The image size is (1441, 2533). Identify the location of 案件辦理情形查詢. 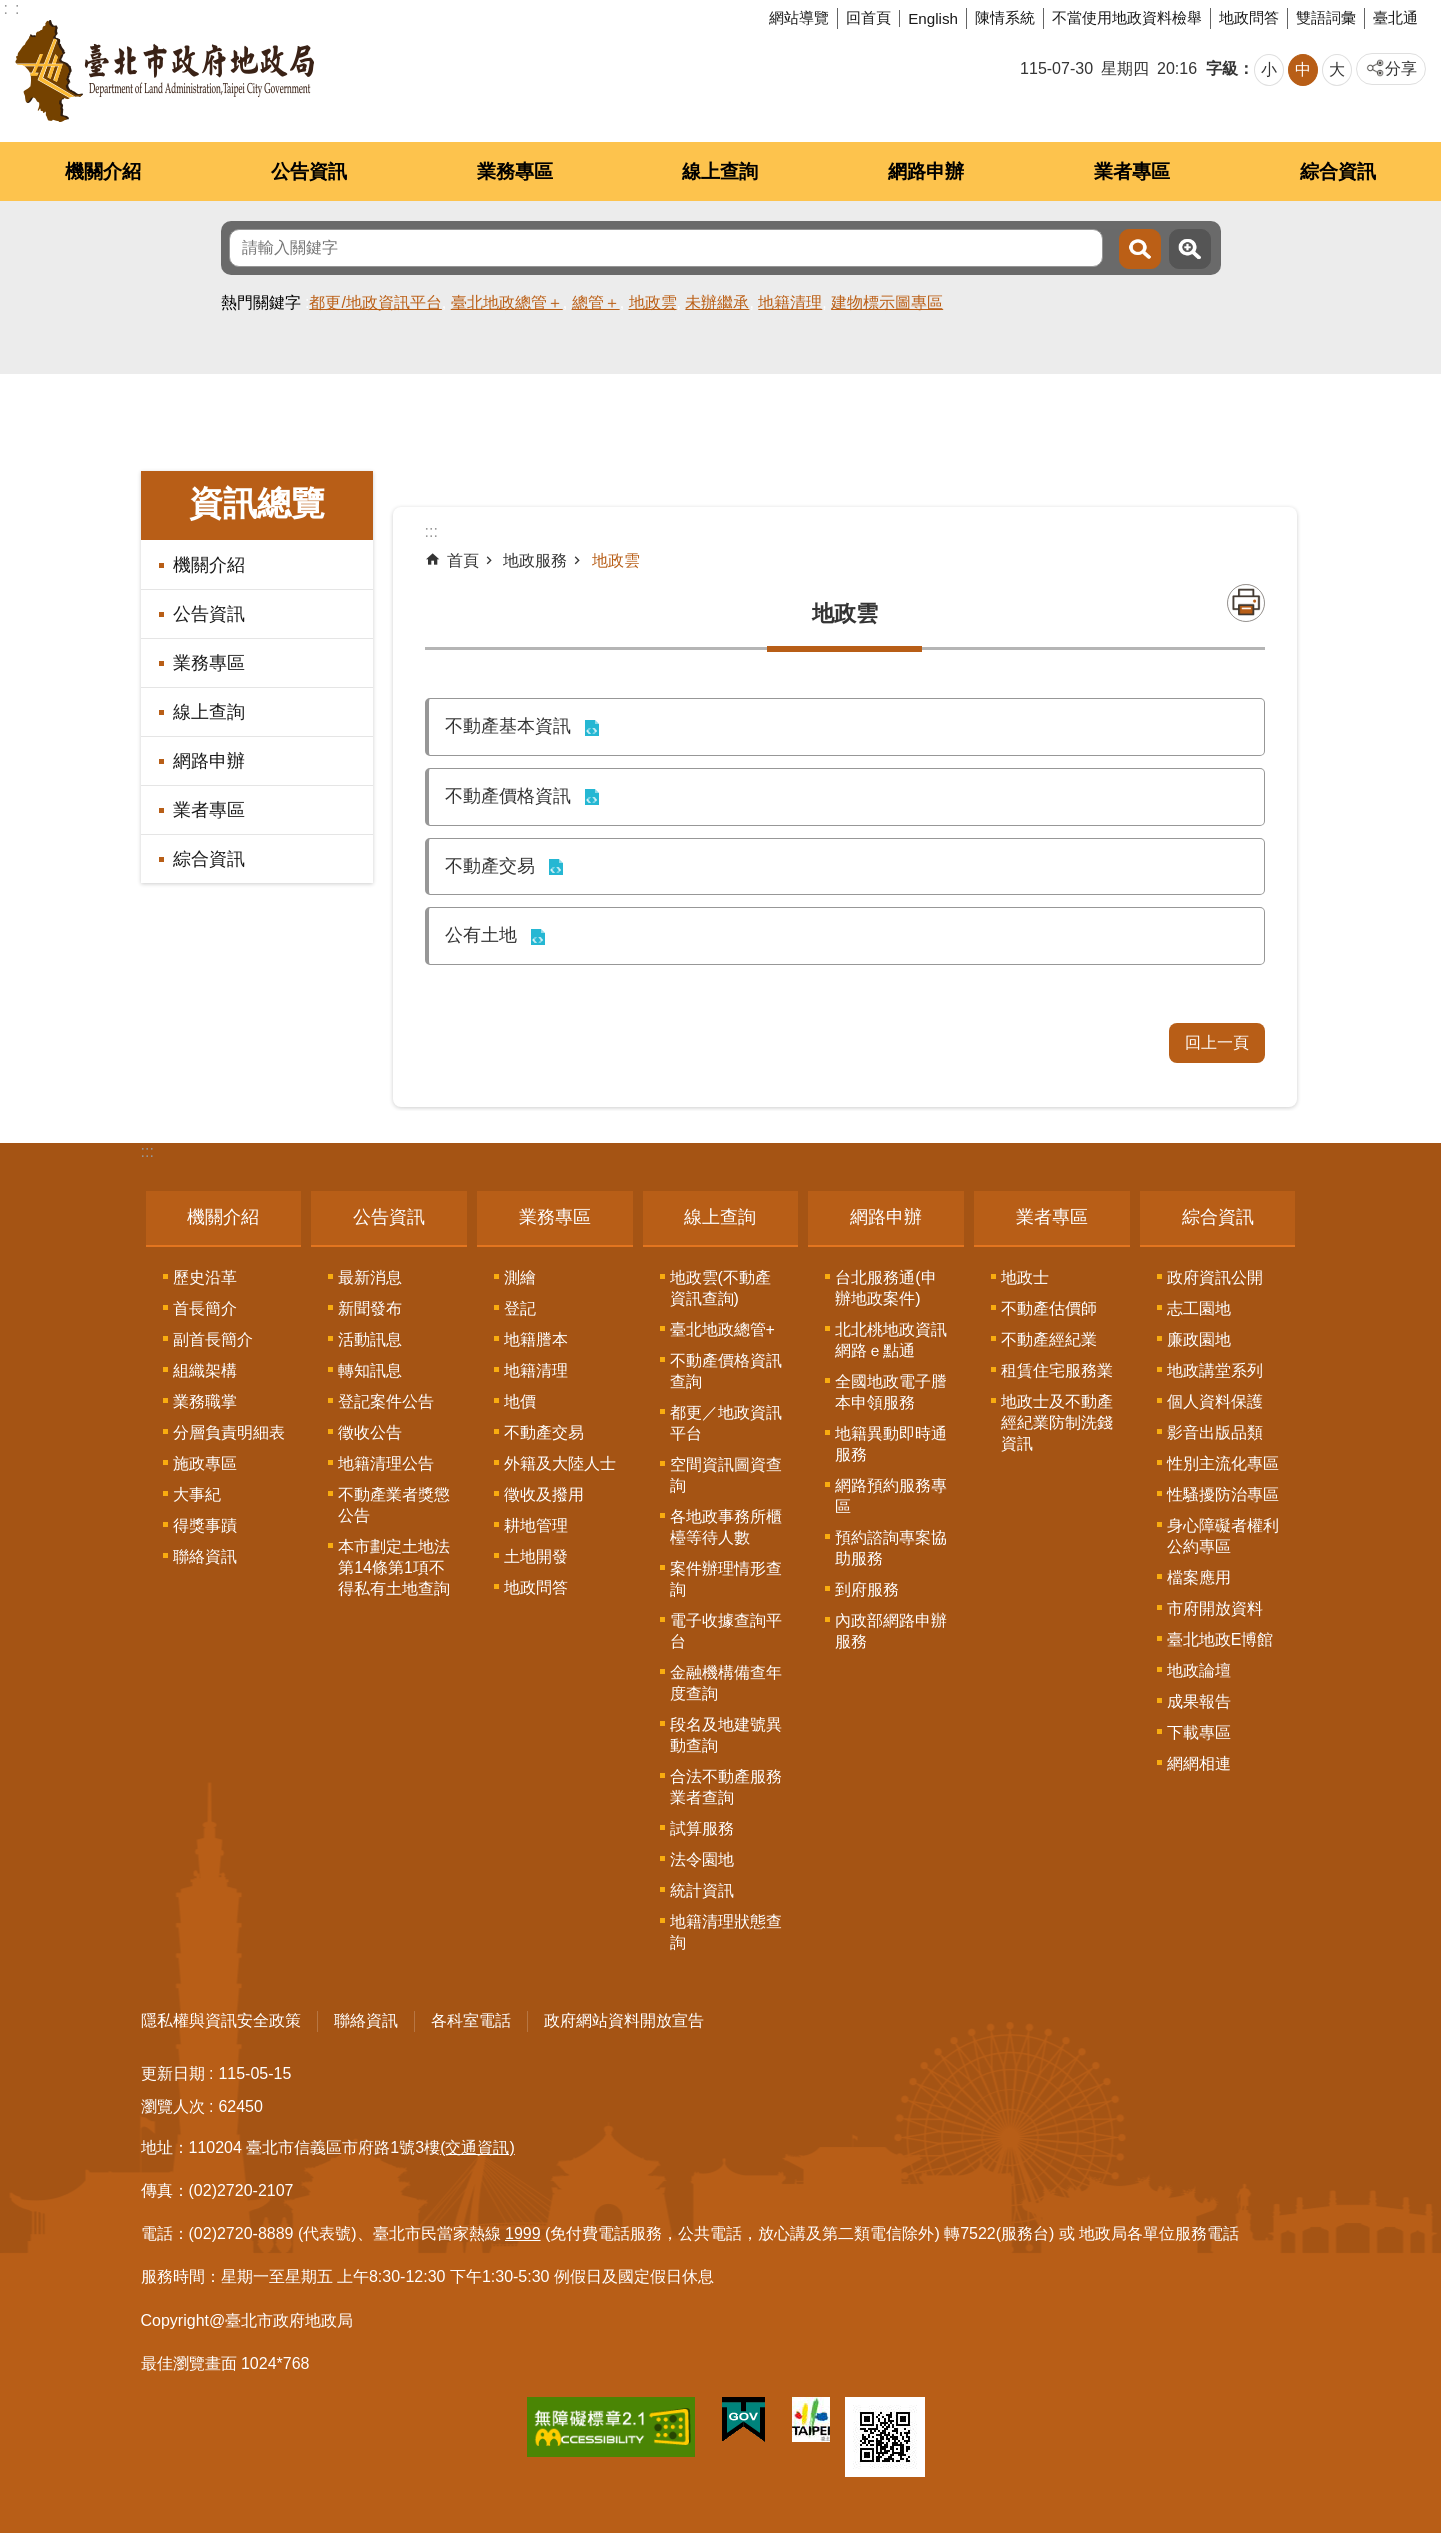
(726, 1579).